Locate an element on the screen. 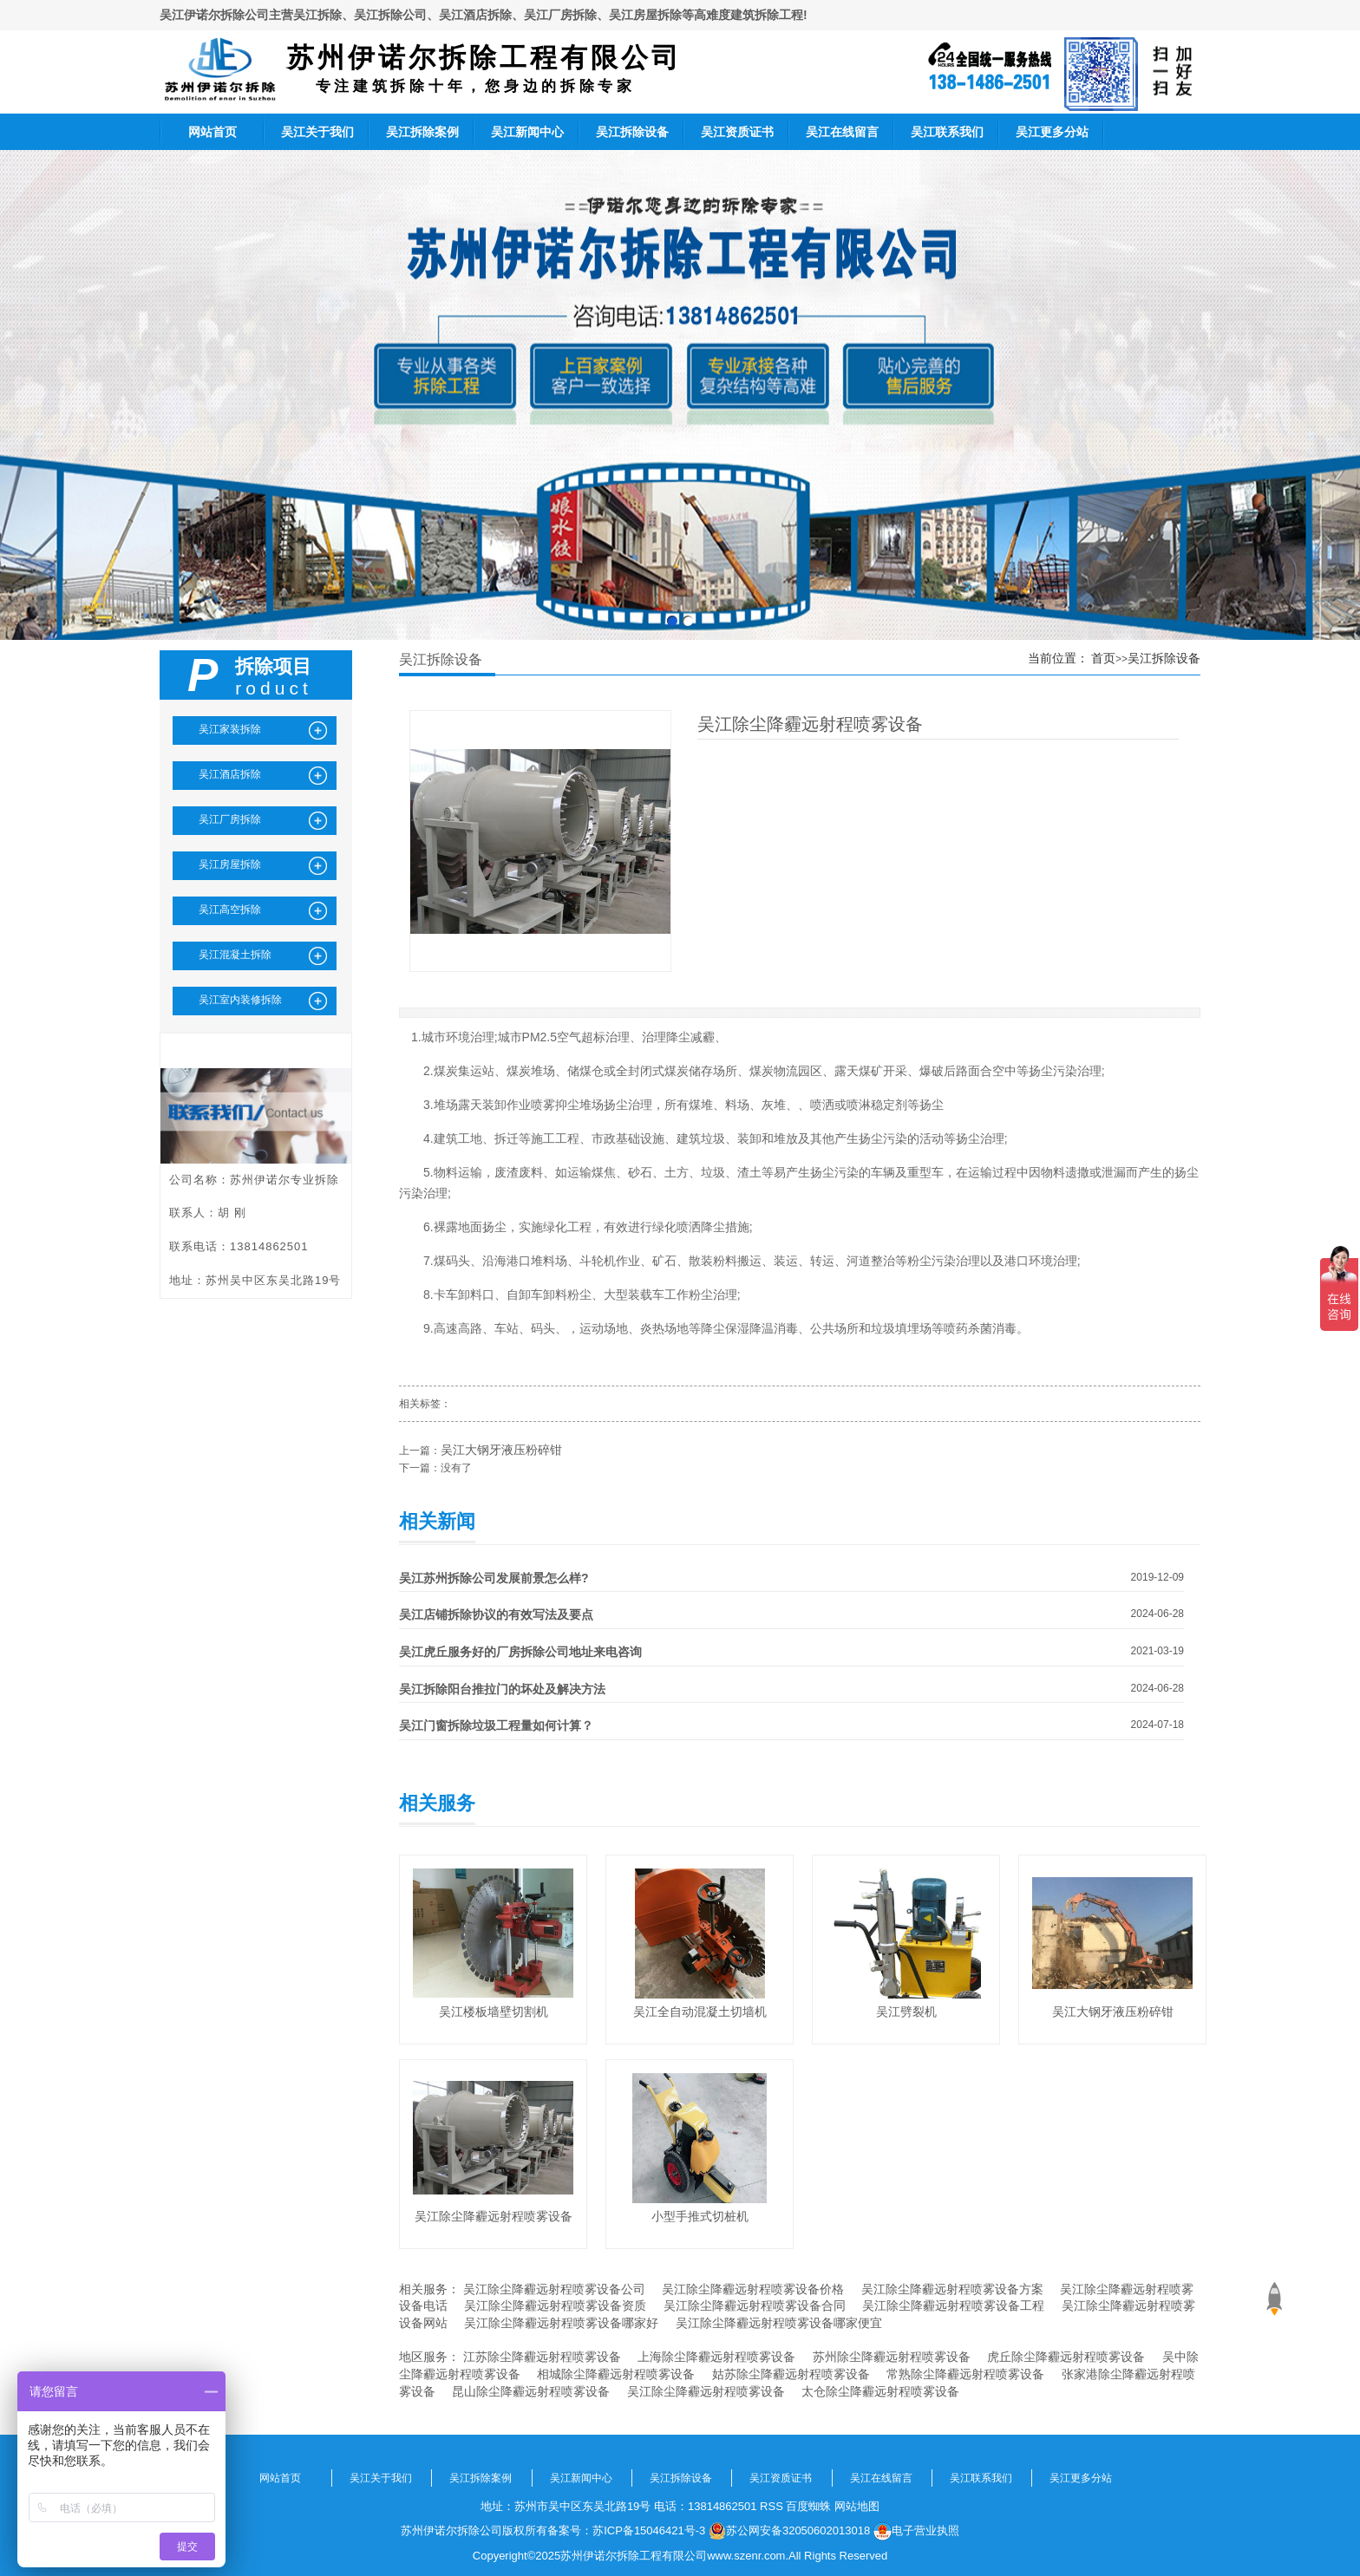 Image resolution: width=1360 pixels, height=2576 pixels. 吴江除尘降霾远射程喷雾设备公司 is located at coordinates (554, 2289).